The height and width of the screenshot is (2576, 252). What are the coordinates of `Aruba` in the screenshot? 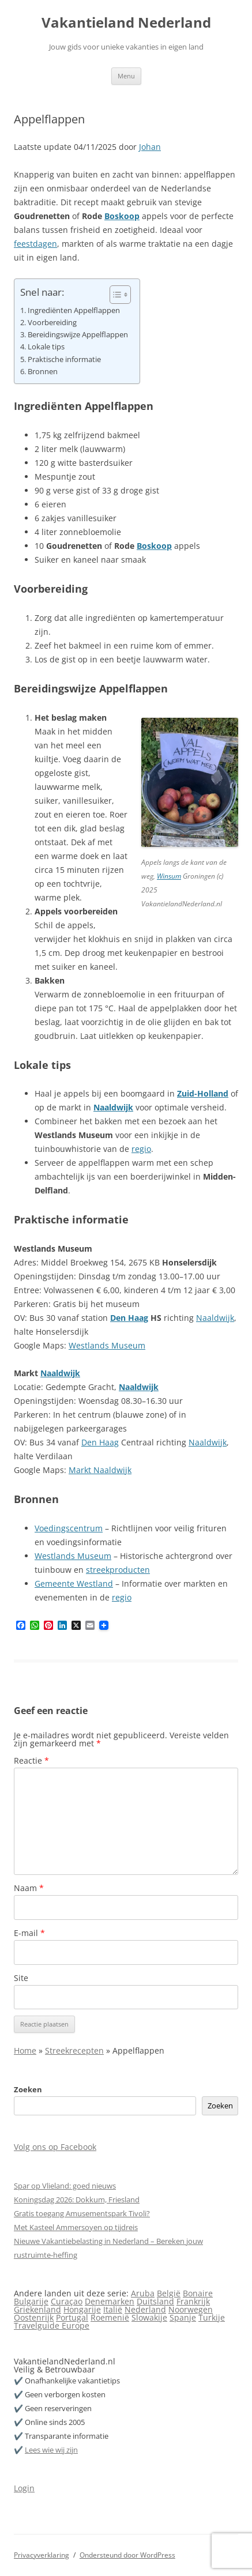 It's located at (143, 2293).